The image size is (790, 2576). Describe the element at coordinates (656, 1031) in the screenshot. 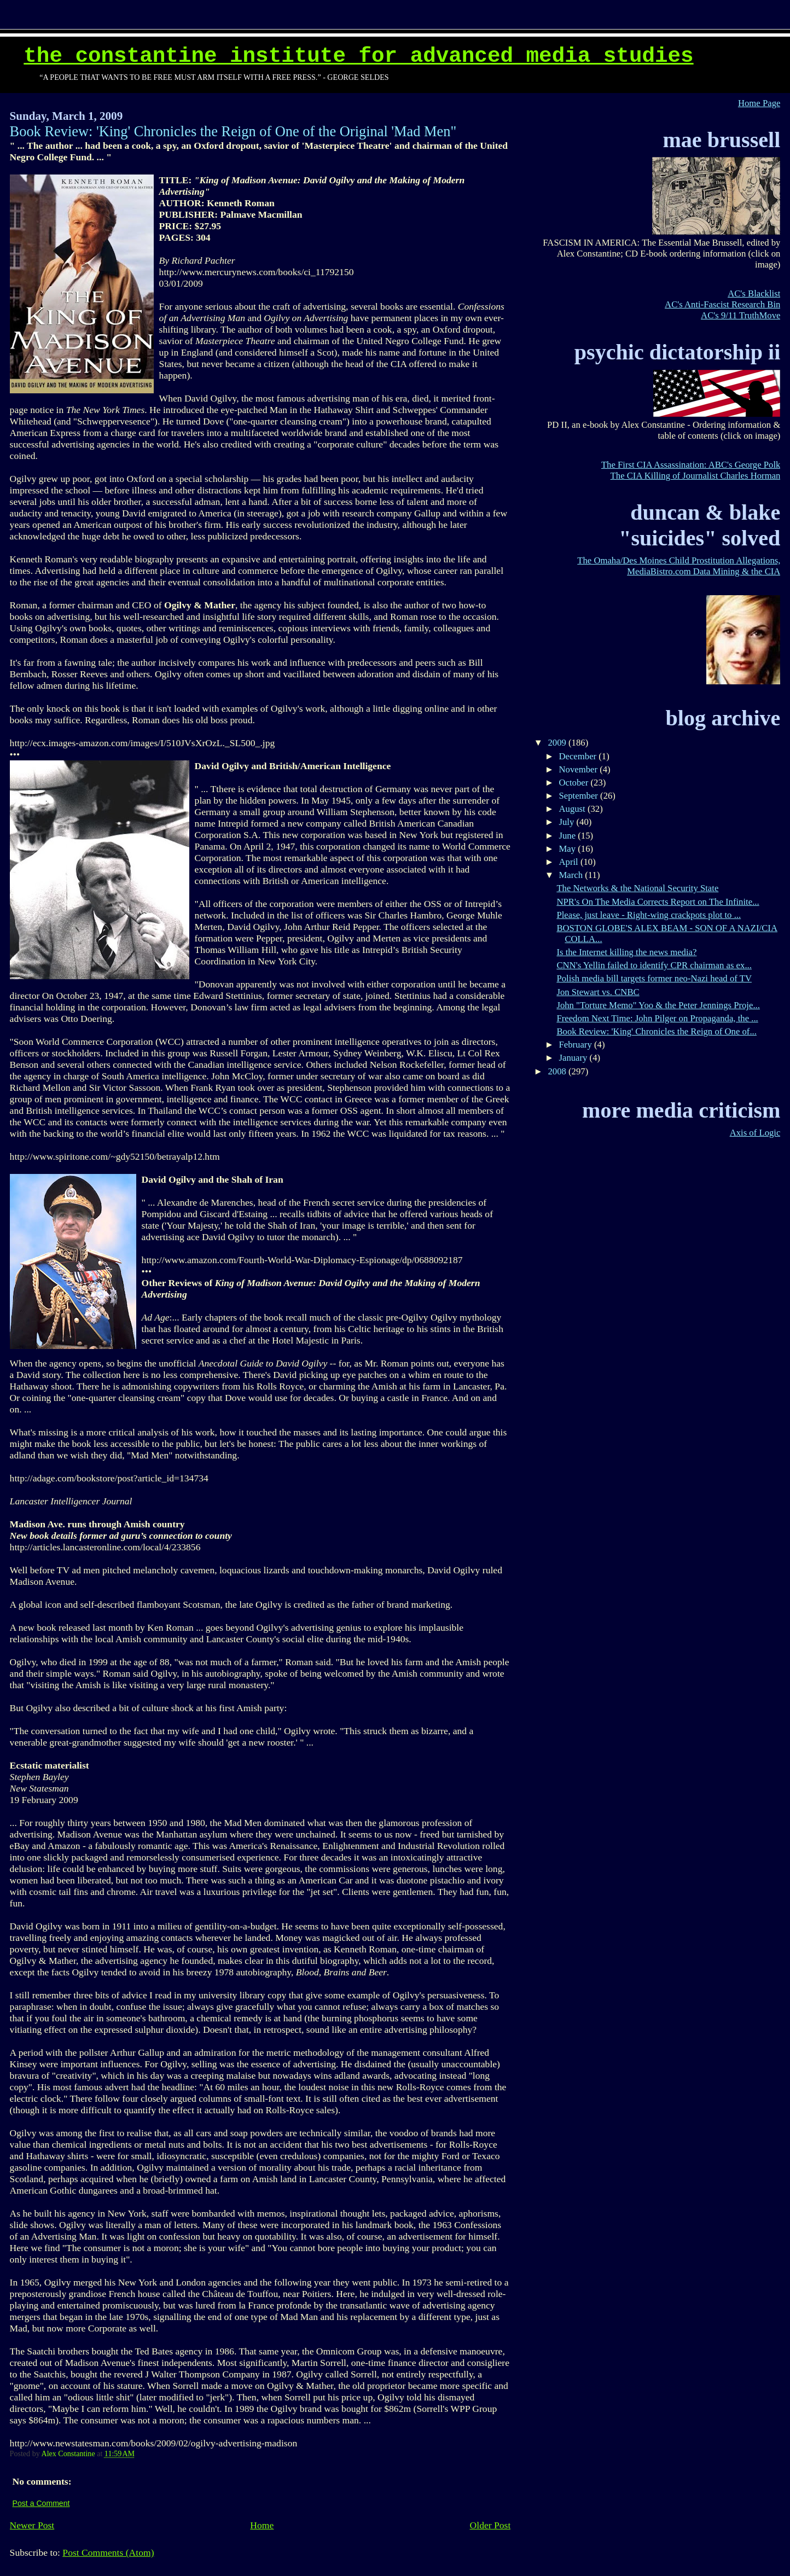

I see `Book Review: 'King' Chronicles the Reign of One of...` at that location.